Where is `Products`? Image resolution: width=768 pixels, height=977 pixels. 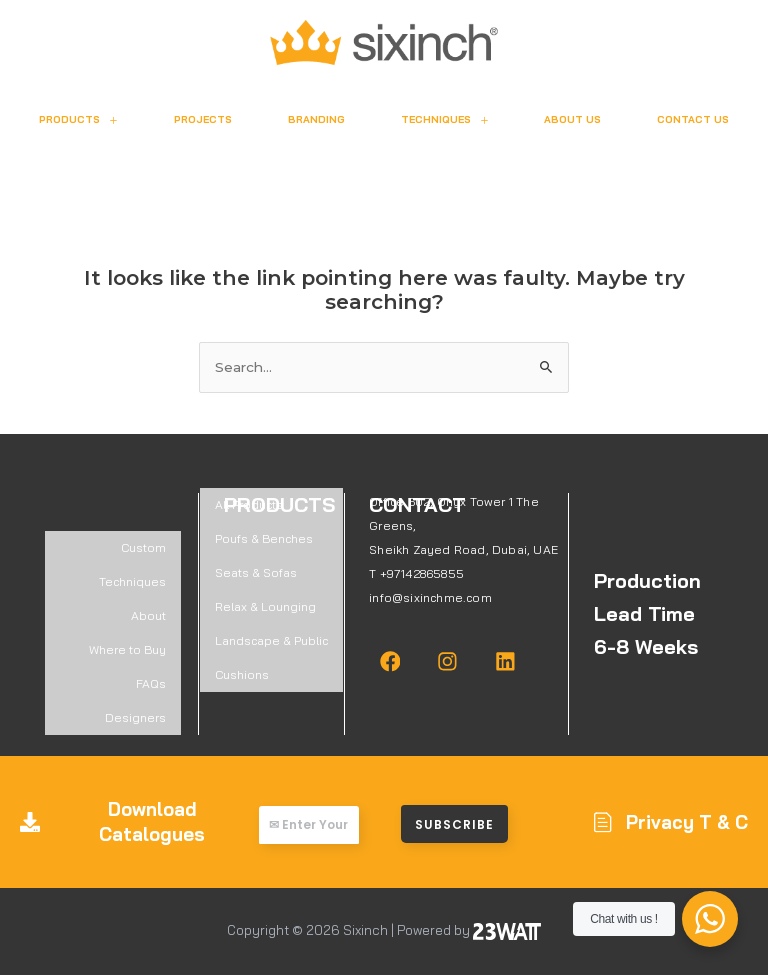
Products is located at coordinates (78, 120).